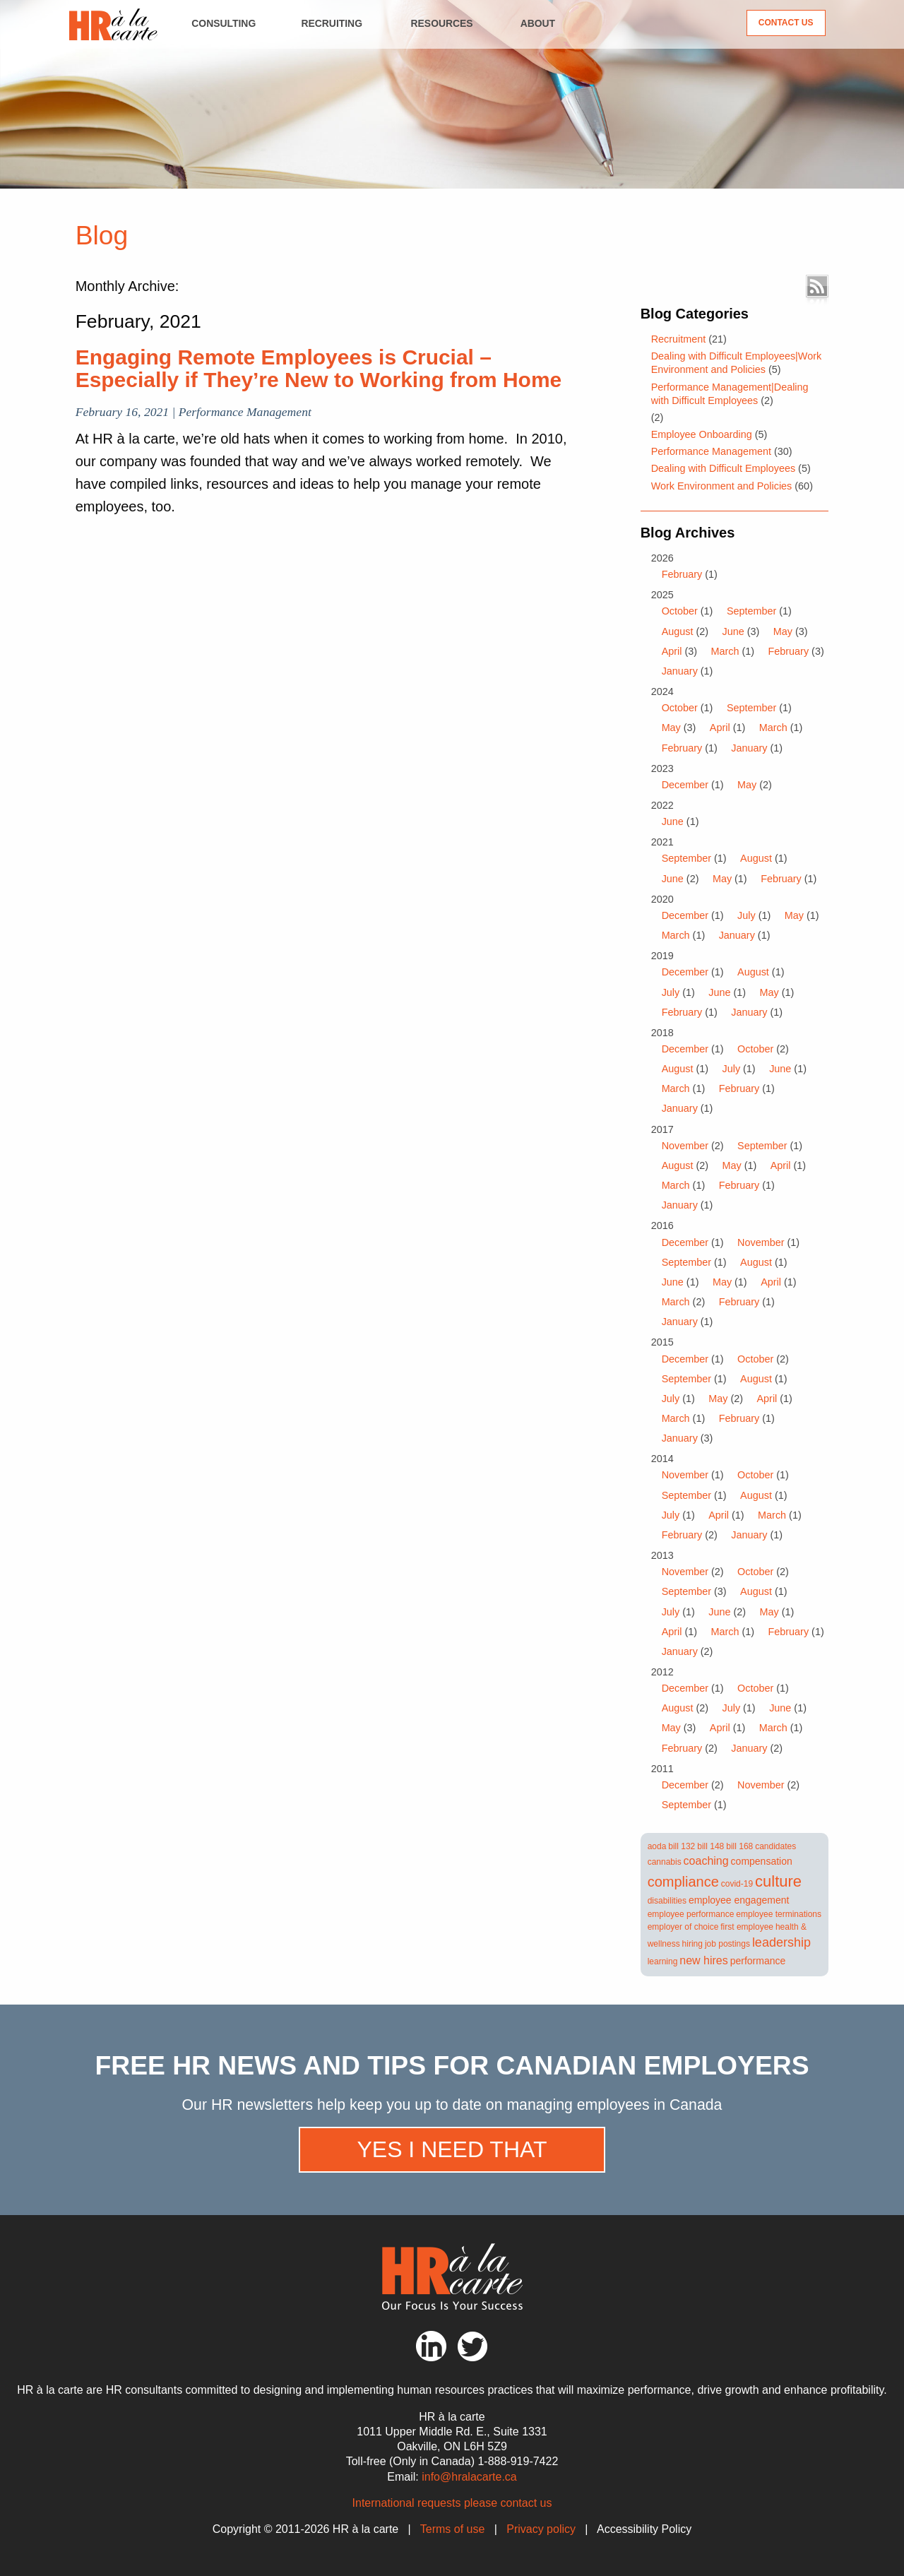 This screenshot has height=2576, width=904. What do you see at coordinates (701, 434) in the screenshot?
I see `Employee Onboarding` at bounding box center [701, 434].